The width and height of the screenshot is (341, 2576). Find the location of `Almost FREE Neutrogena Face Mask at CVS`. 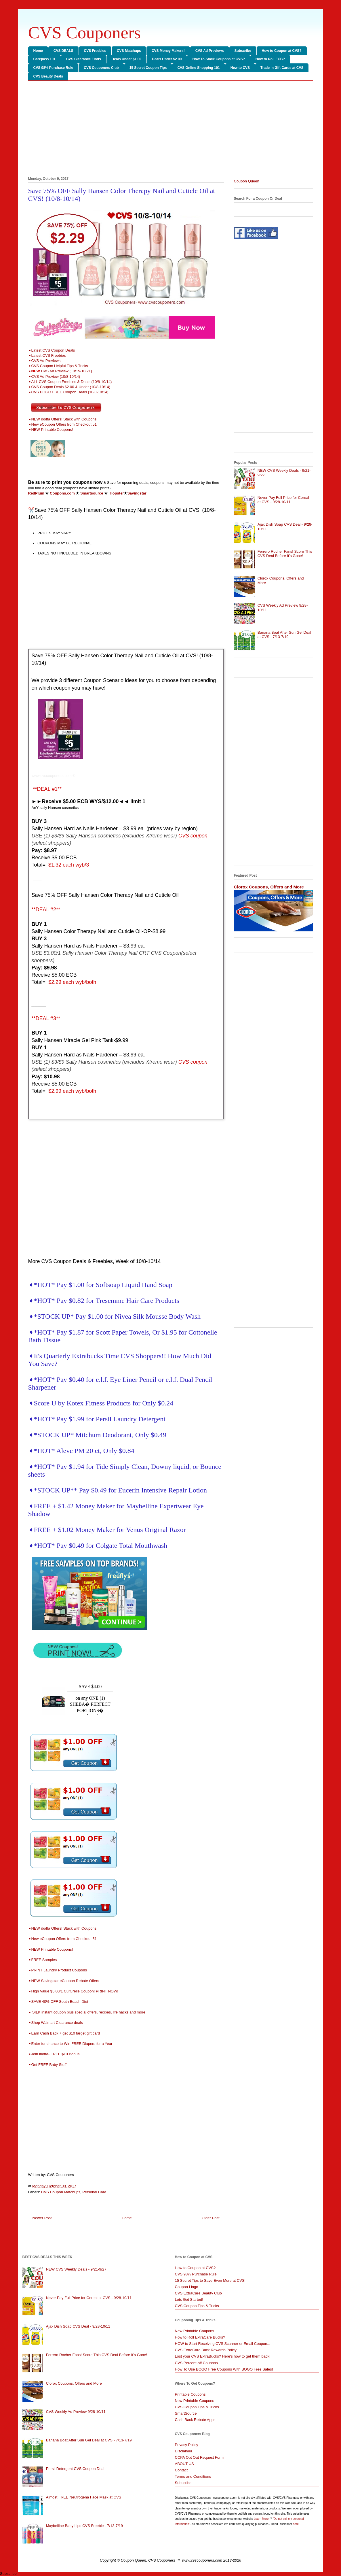

Almost FREE Neutrogena Face Mask at CVS is located at coordinates (83, 2497).